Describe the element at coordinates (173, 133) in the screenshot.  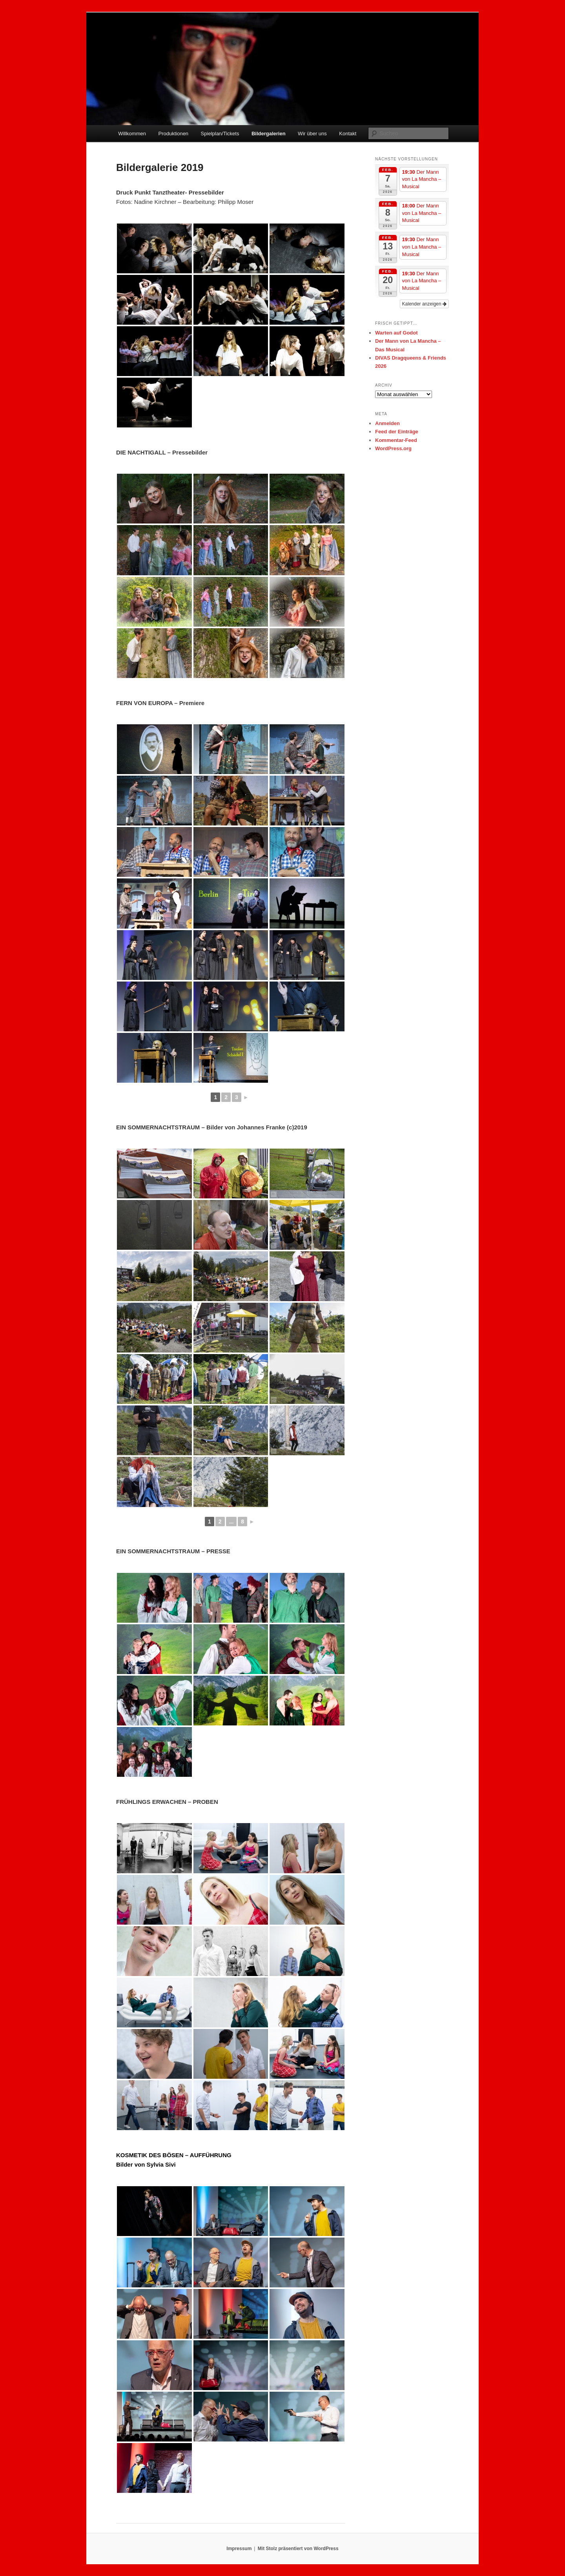
I see `Produktionen` at that location.